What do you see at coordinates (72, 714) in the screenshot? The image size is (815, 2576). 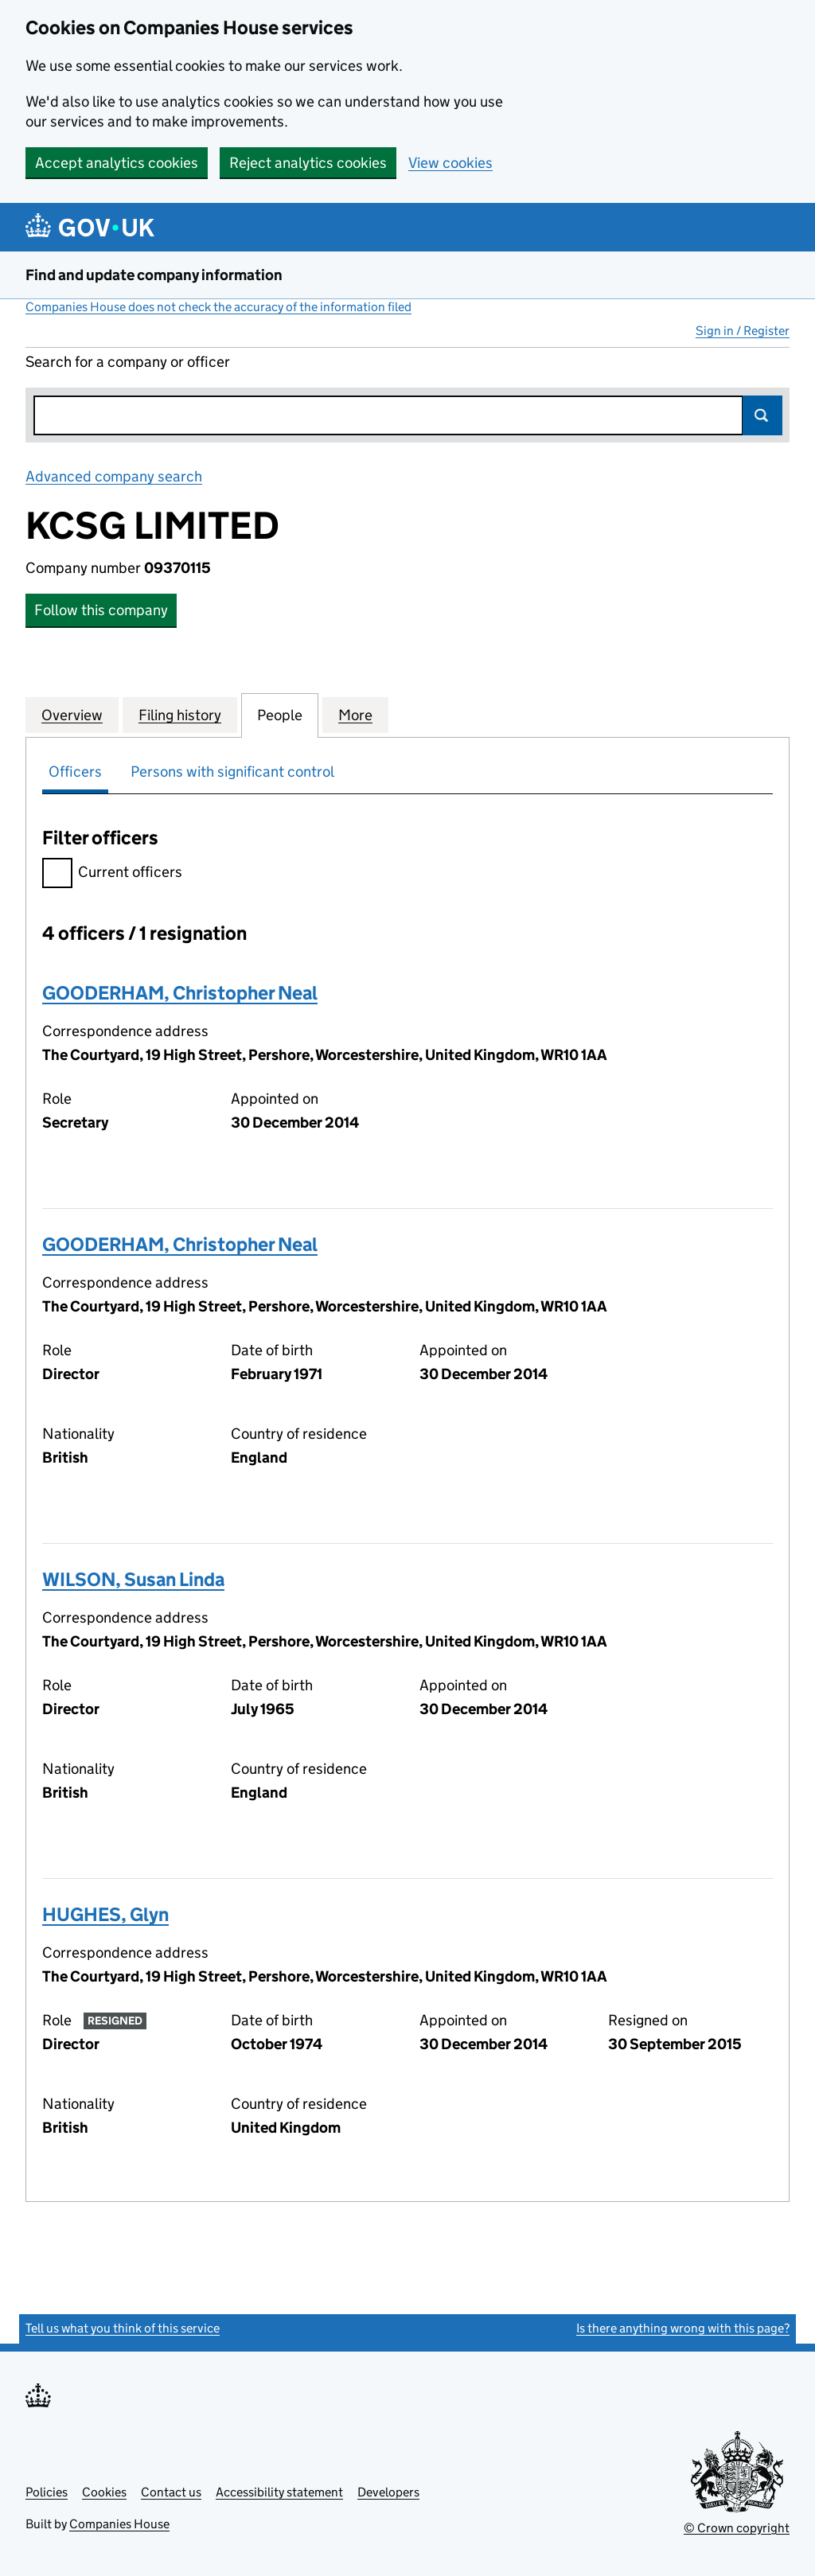 I see `Overview [tab]` at bounding box center [72, 714].